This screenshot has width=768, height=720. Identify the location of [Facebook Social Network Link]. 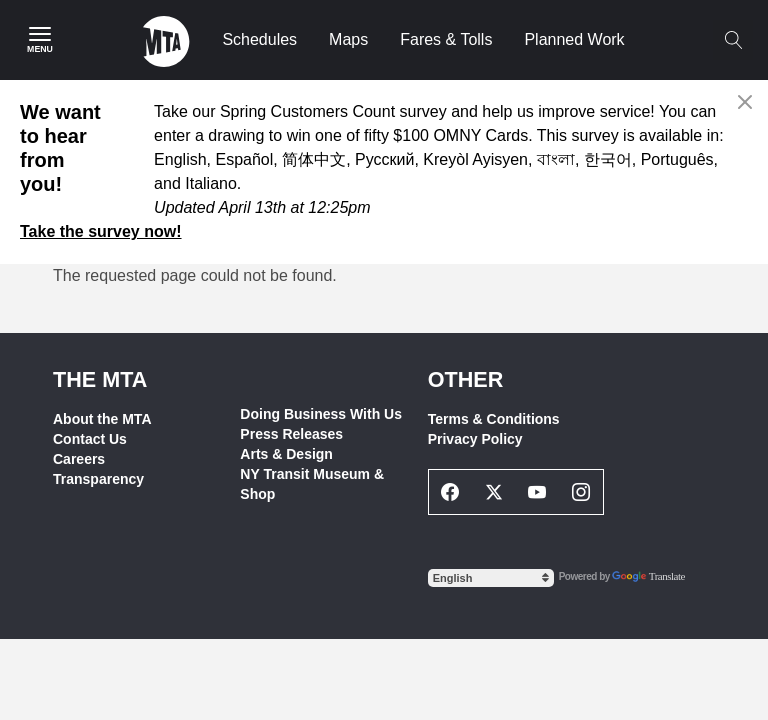
(451, 492).